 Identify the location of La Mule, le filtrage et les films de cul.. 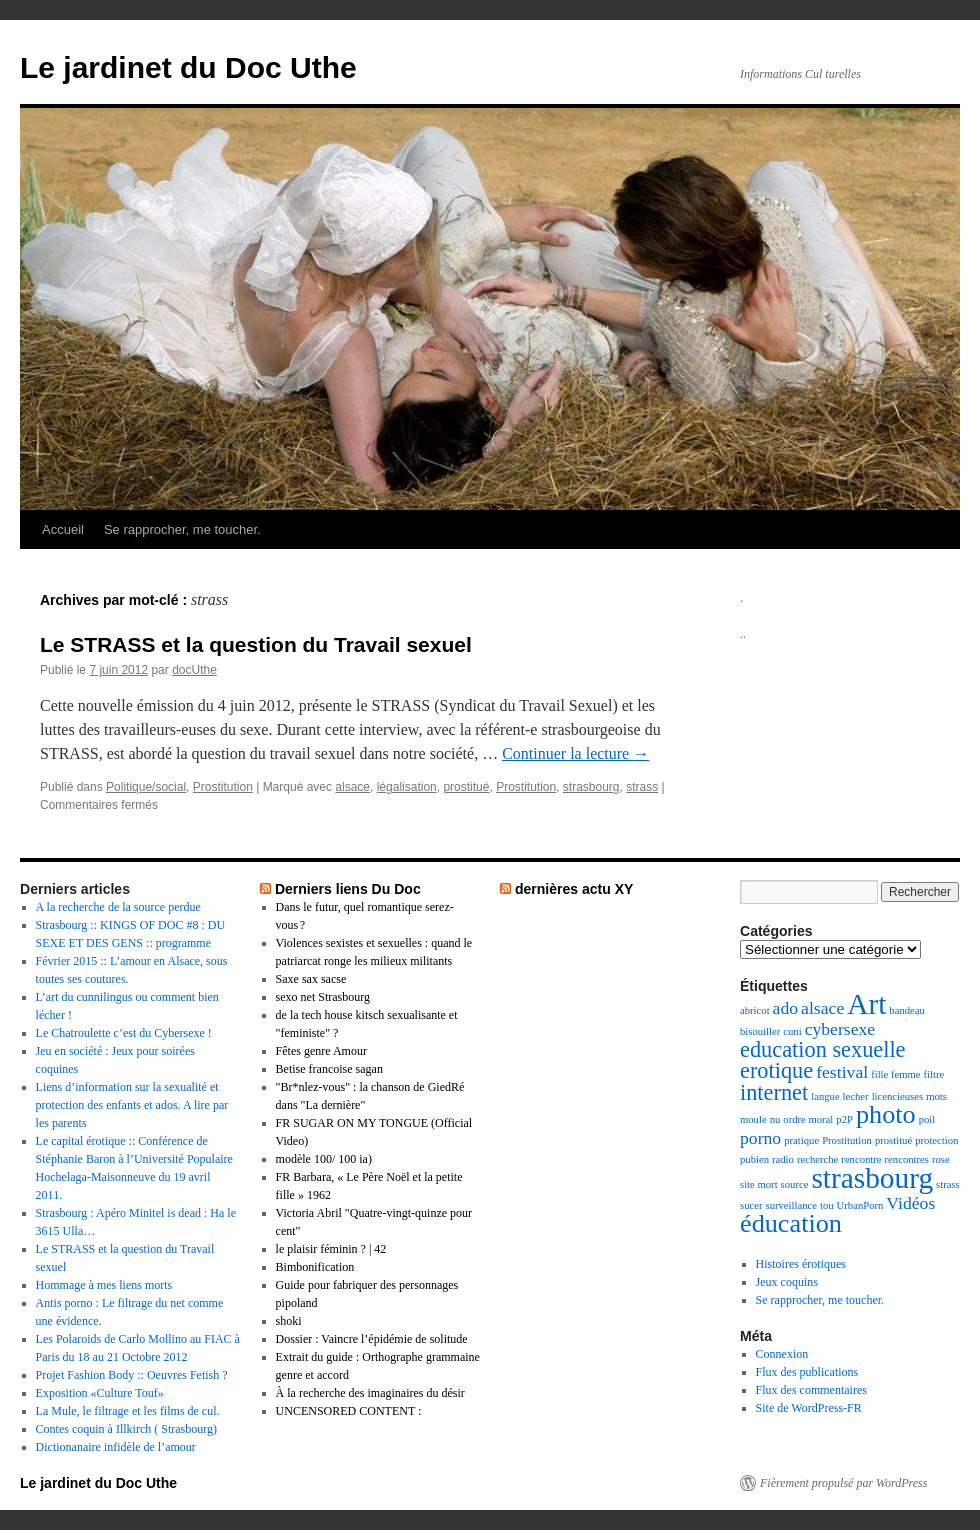
(128, 1411).